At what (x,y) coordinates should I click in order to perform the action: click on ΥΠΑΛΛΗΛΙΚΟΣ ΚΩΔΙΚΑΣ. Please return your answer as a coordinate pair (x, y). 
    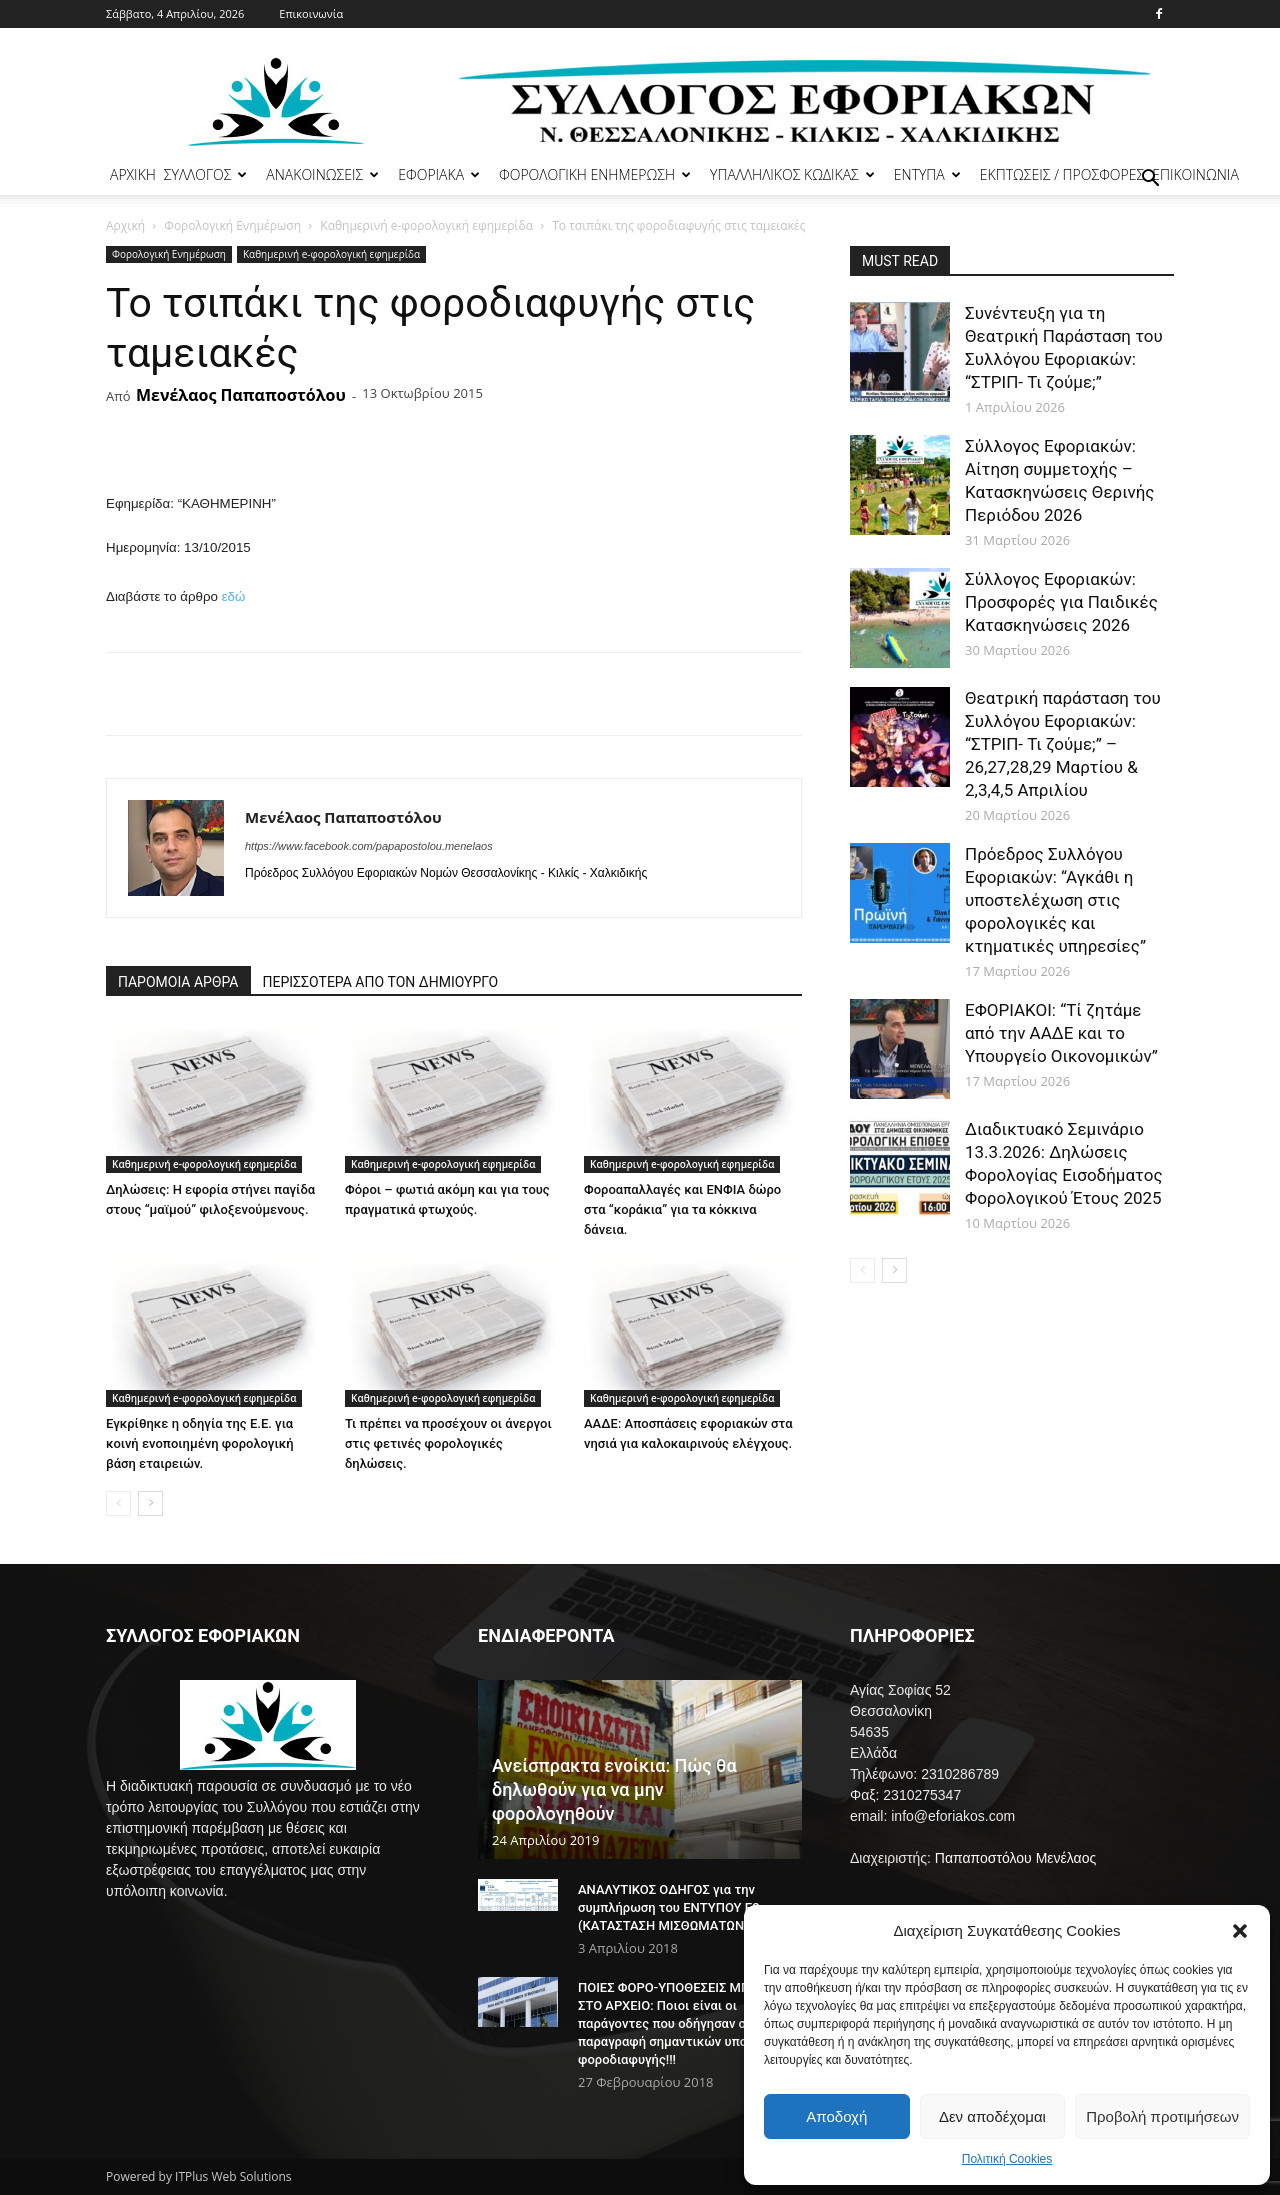
    Looking at the image, I should click on (792, 174).